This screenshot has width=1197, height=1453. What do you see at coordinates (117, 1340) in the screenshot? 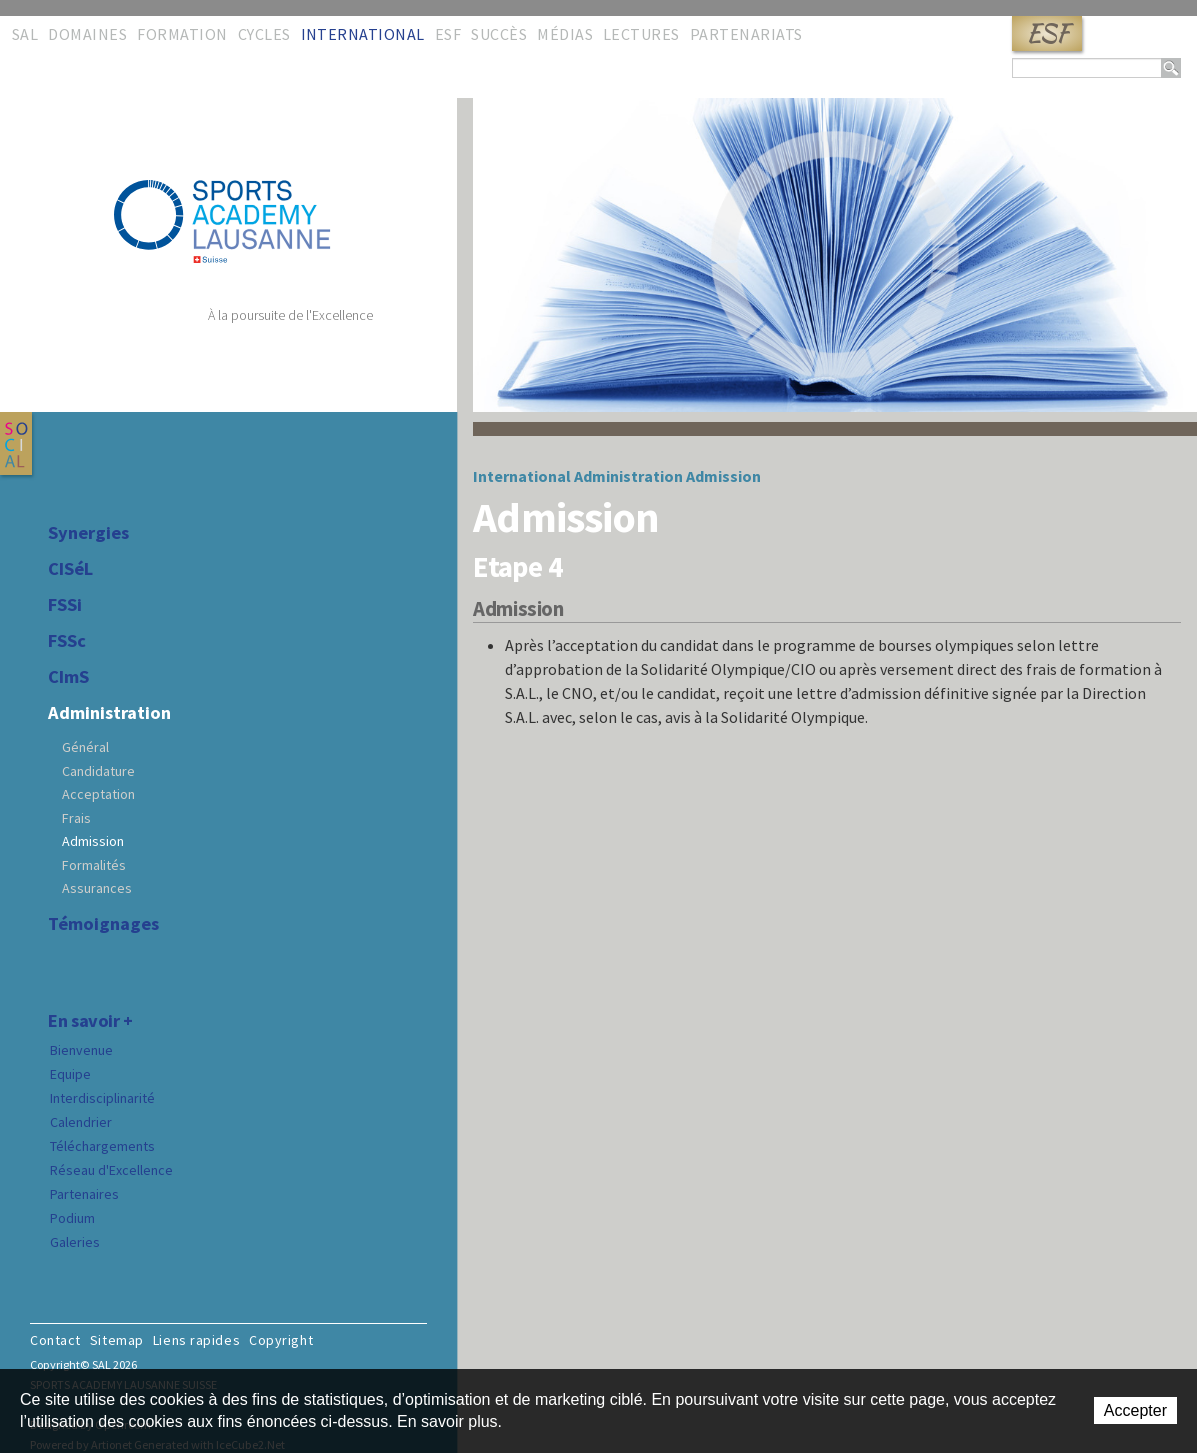
I see `Sitemap` at bounding box center [117, 1340].